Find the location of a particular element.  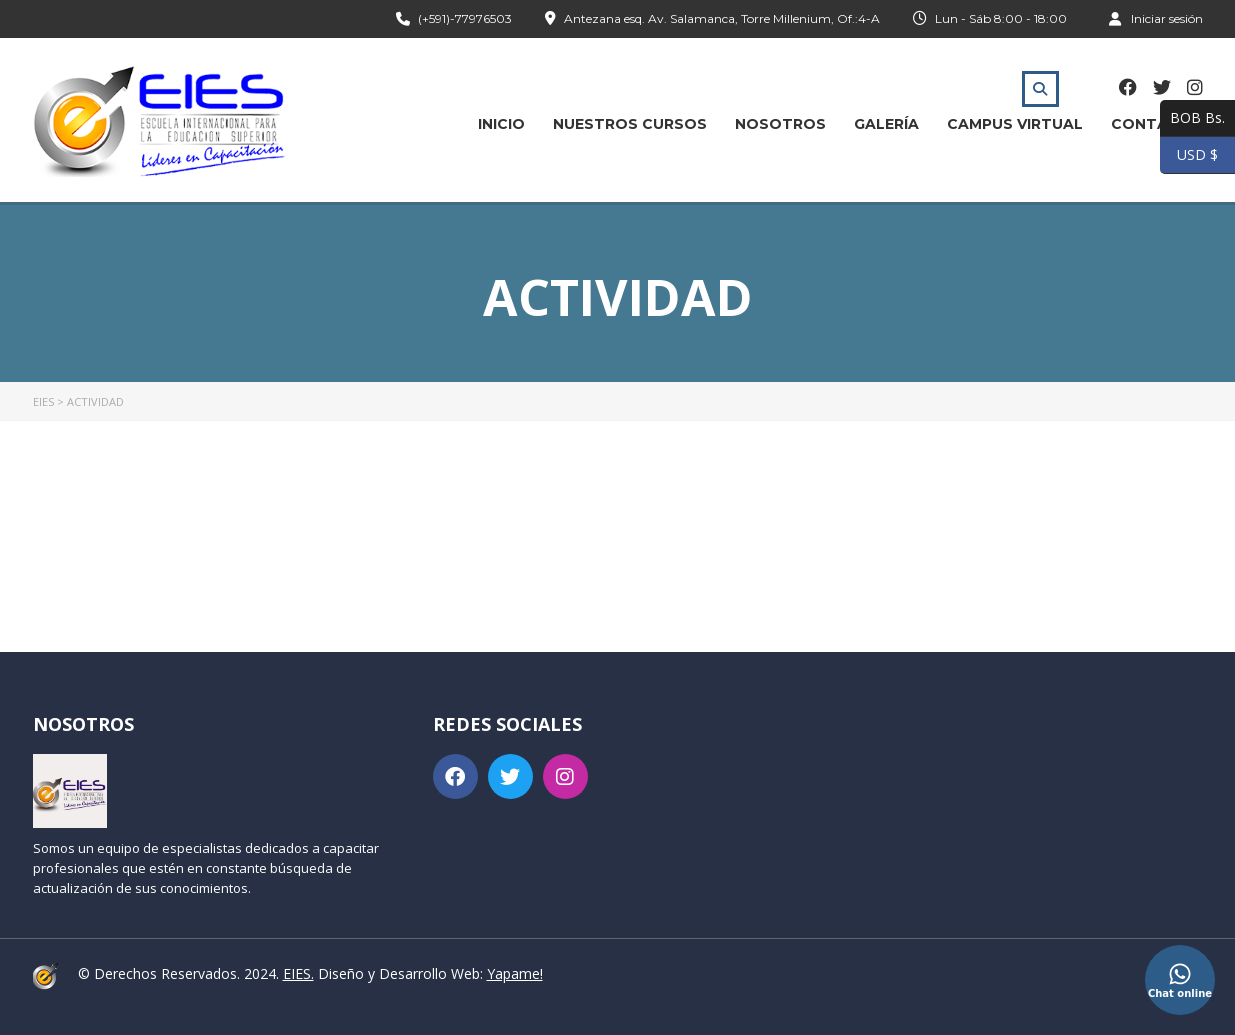

Nosotros is located at coordinates (780, 124).